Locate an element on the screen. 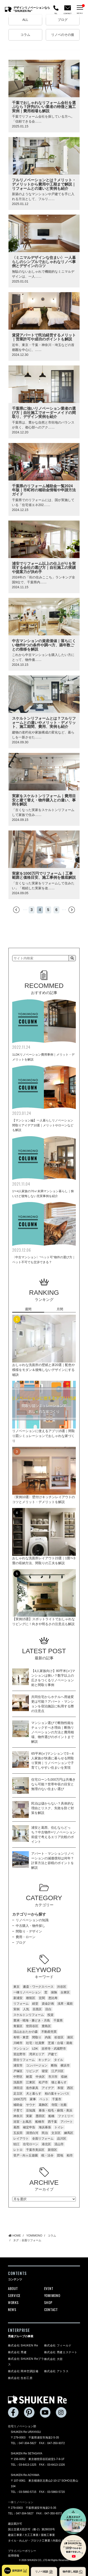 This screenshot has height=2576, width=88. 流山おおたかの森 is located at coordinates (25, 2031).